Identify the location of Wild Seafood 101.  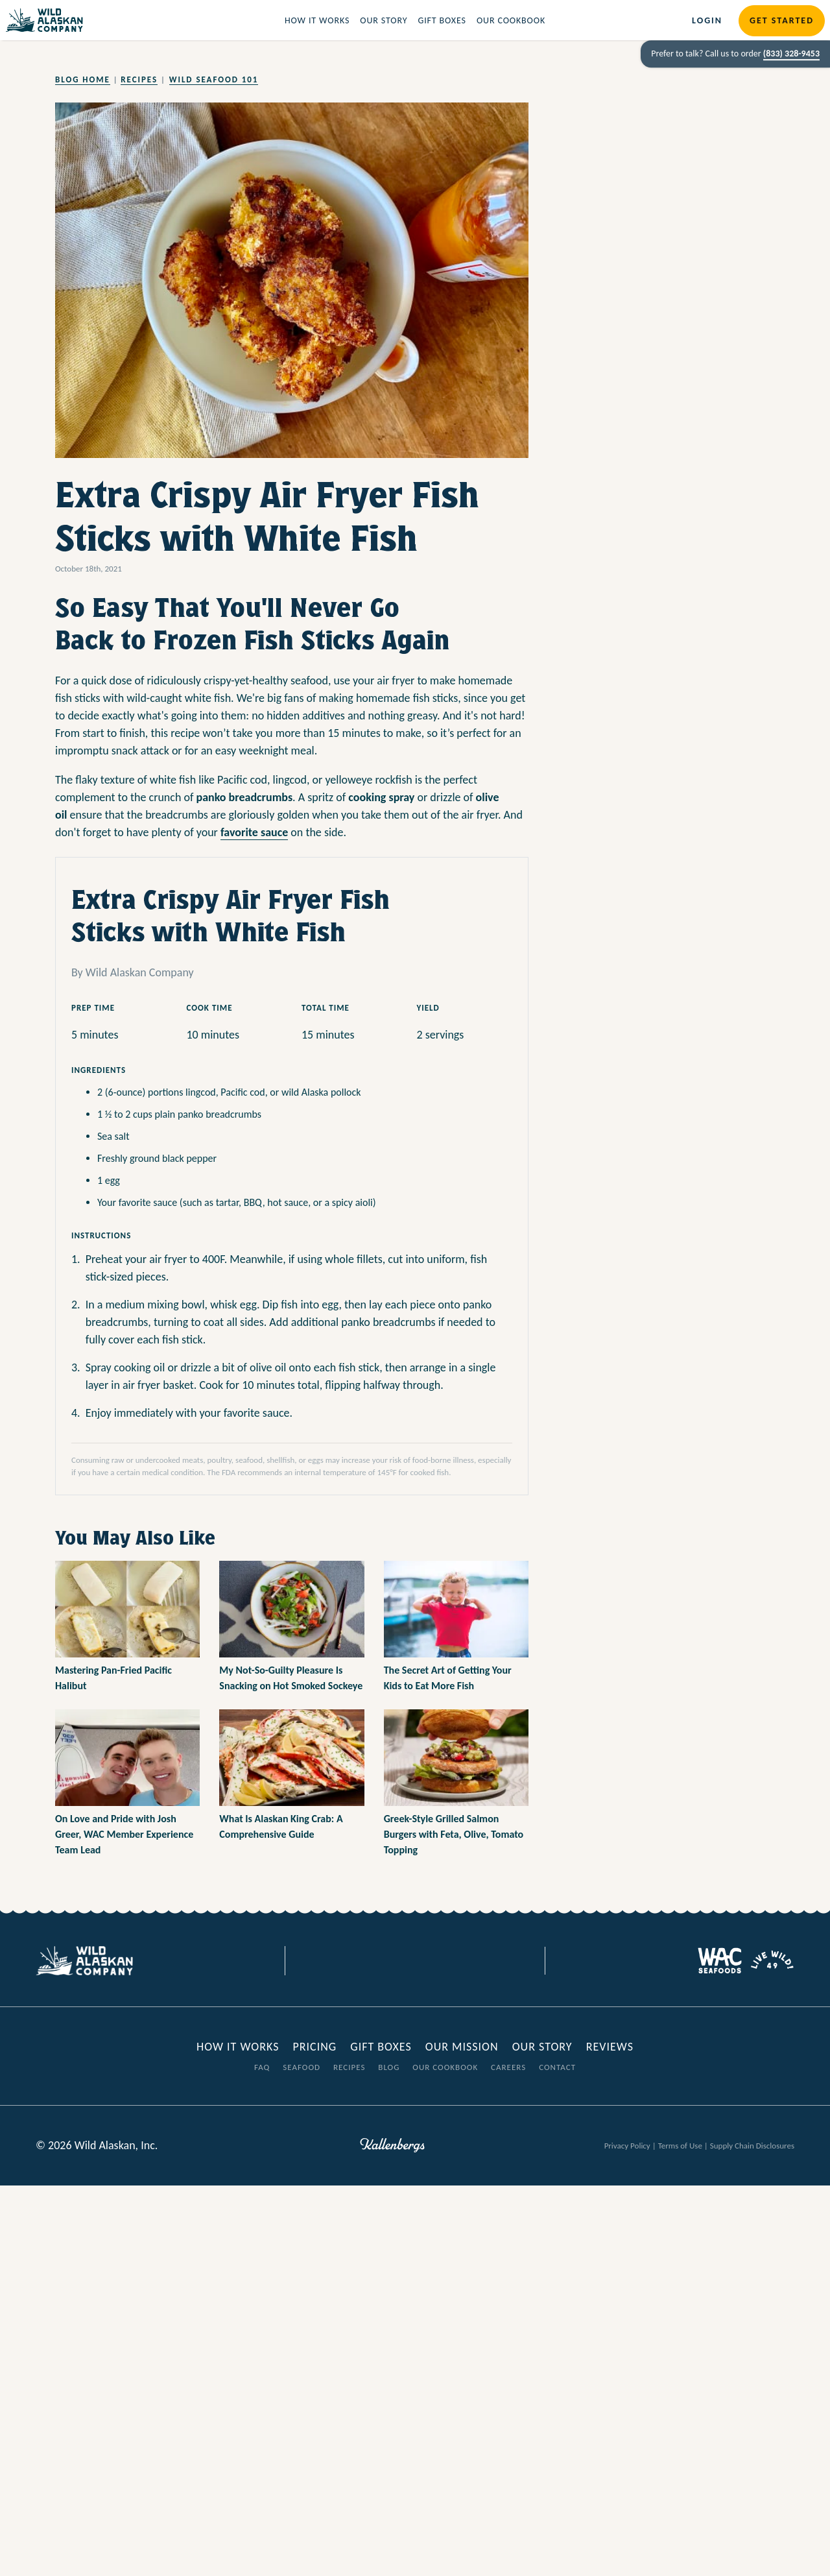
(214, 79).